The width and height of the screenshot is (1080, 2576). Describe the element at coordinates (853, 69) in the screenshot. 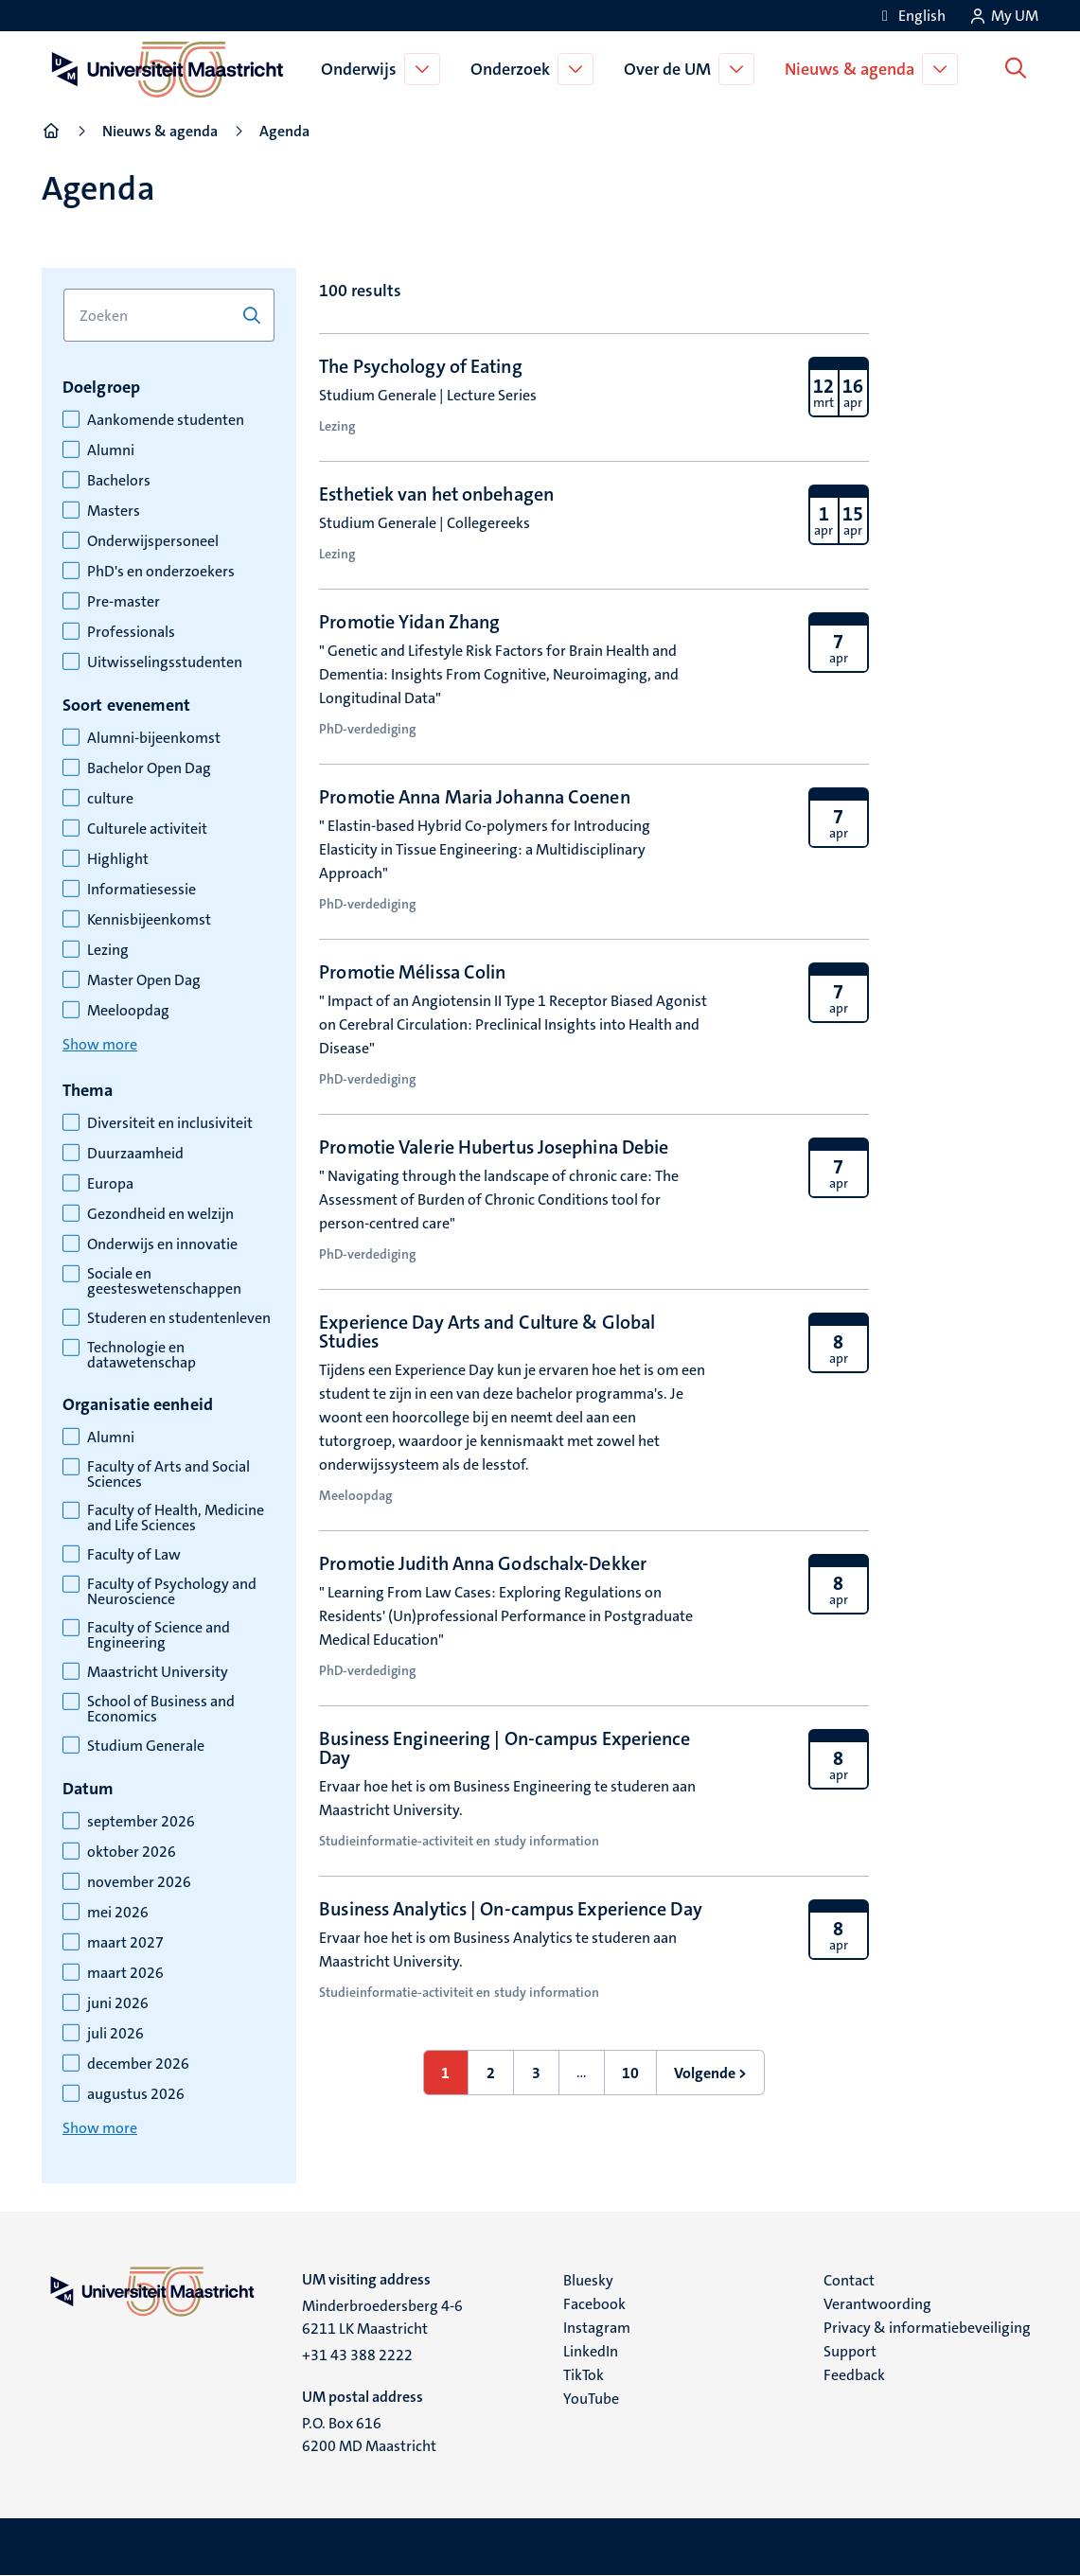

I see `Nieuws & agenda` at that location.